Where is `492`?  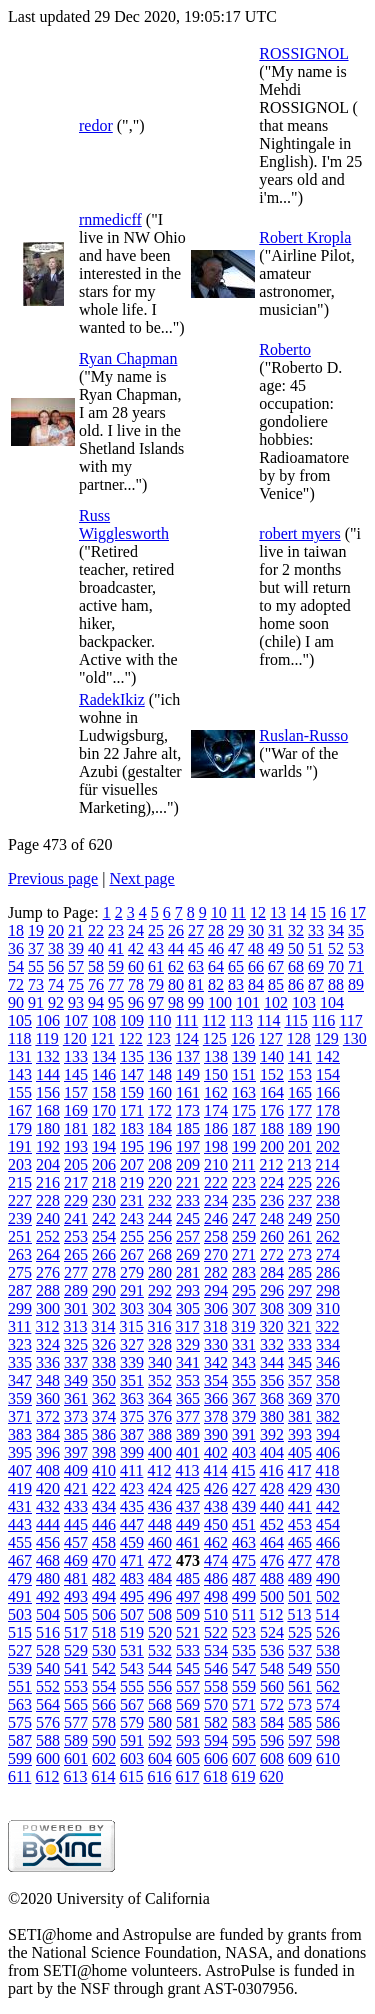 492 is located at coordinates (48, 1596).